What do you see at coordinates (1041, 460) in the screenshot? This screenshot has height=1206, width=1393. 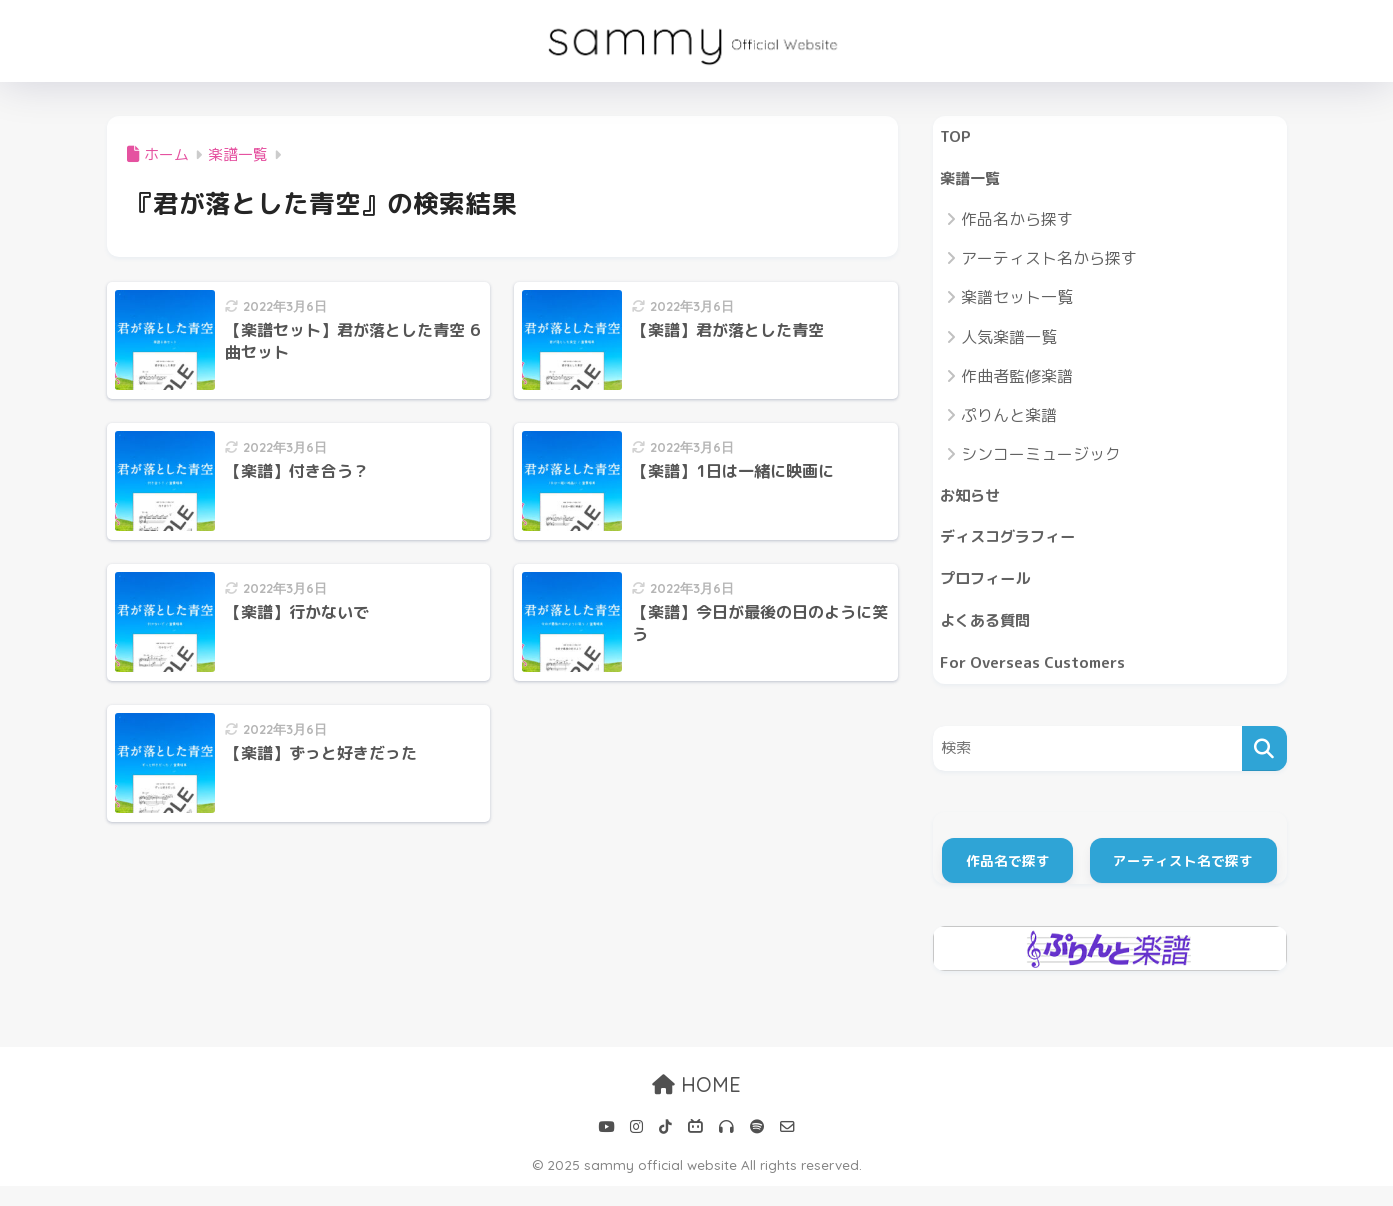 I see `シンコーミュージック` at bounding box center [1041, 460].